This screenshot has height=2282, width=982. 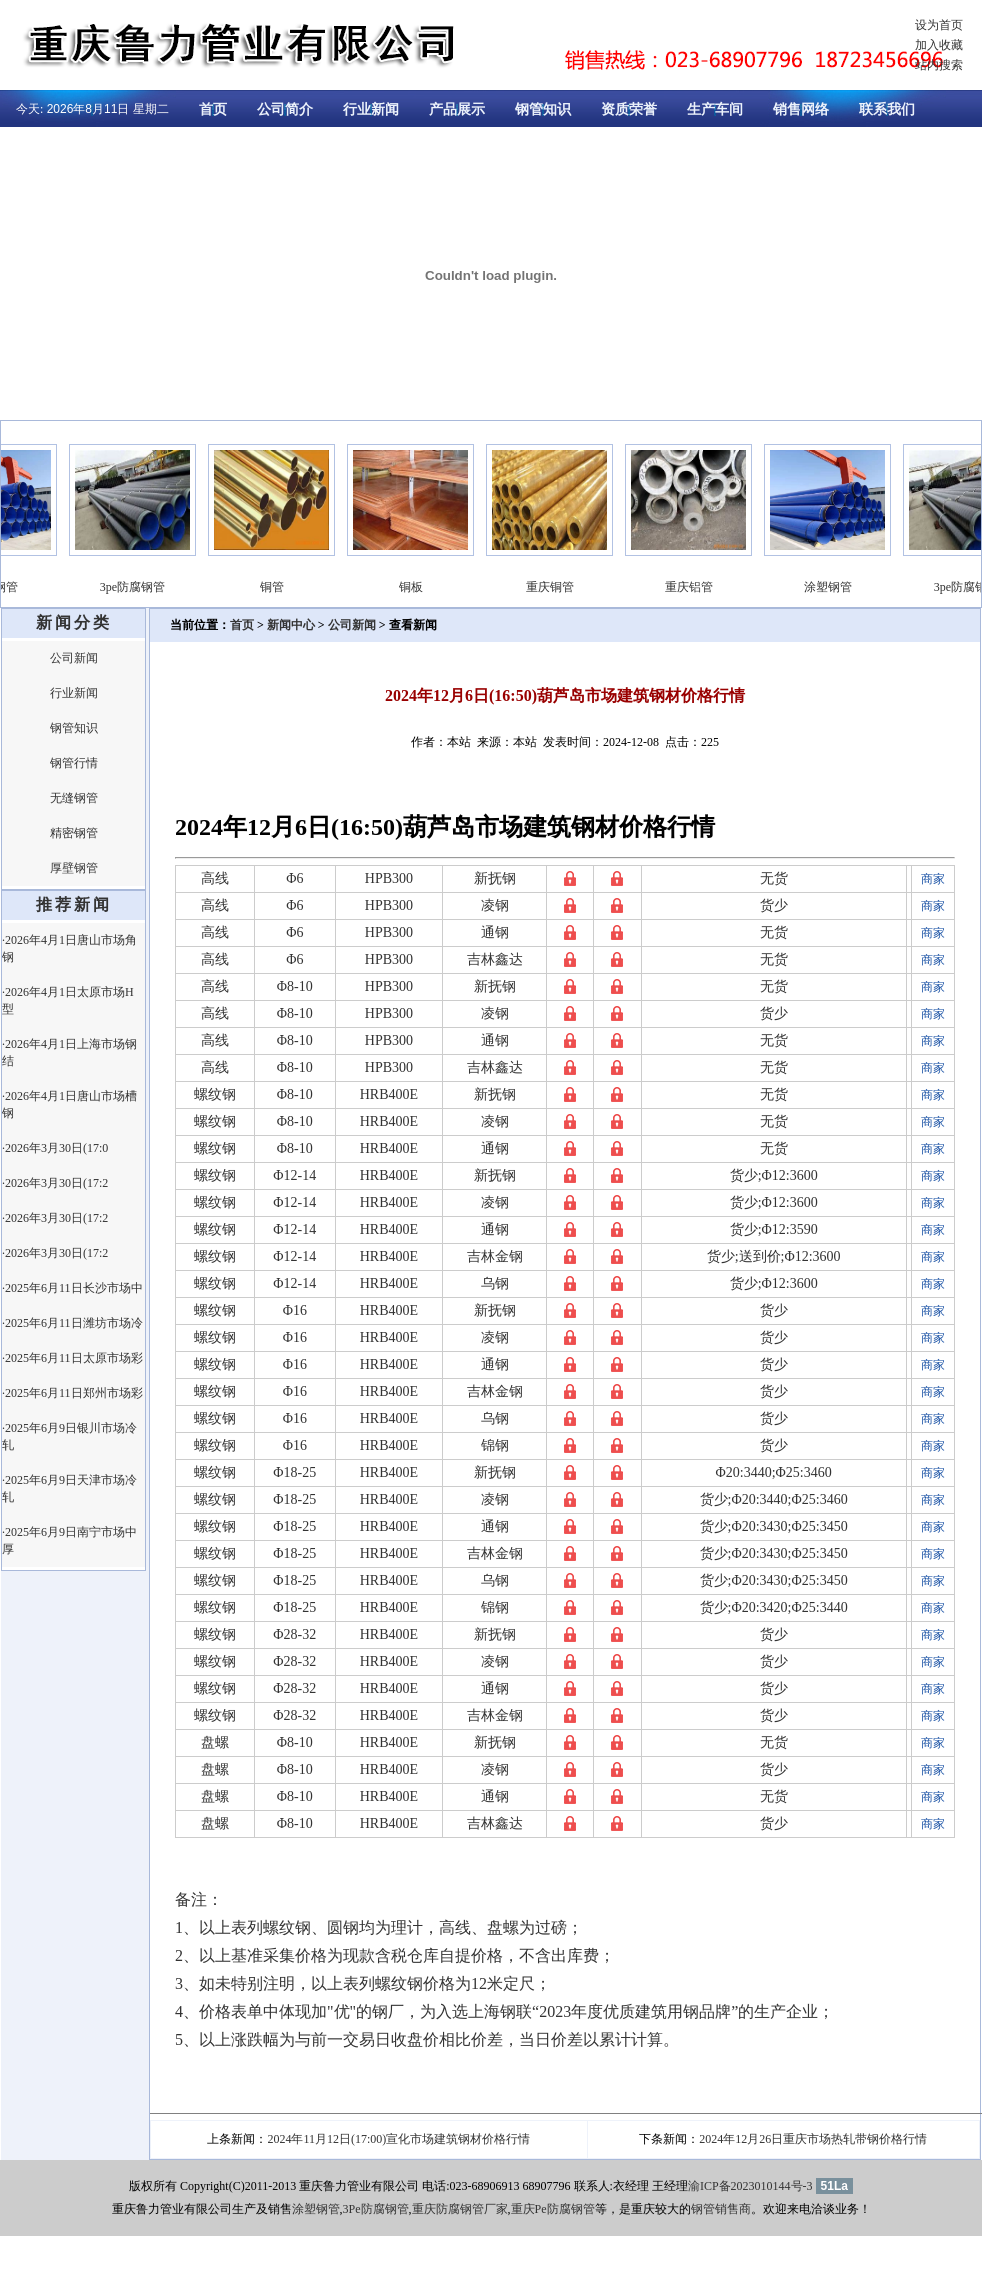 I want to click on 钢管知识, so click(x=543, y=109).